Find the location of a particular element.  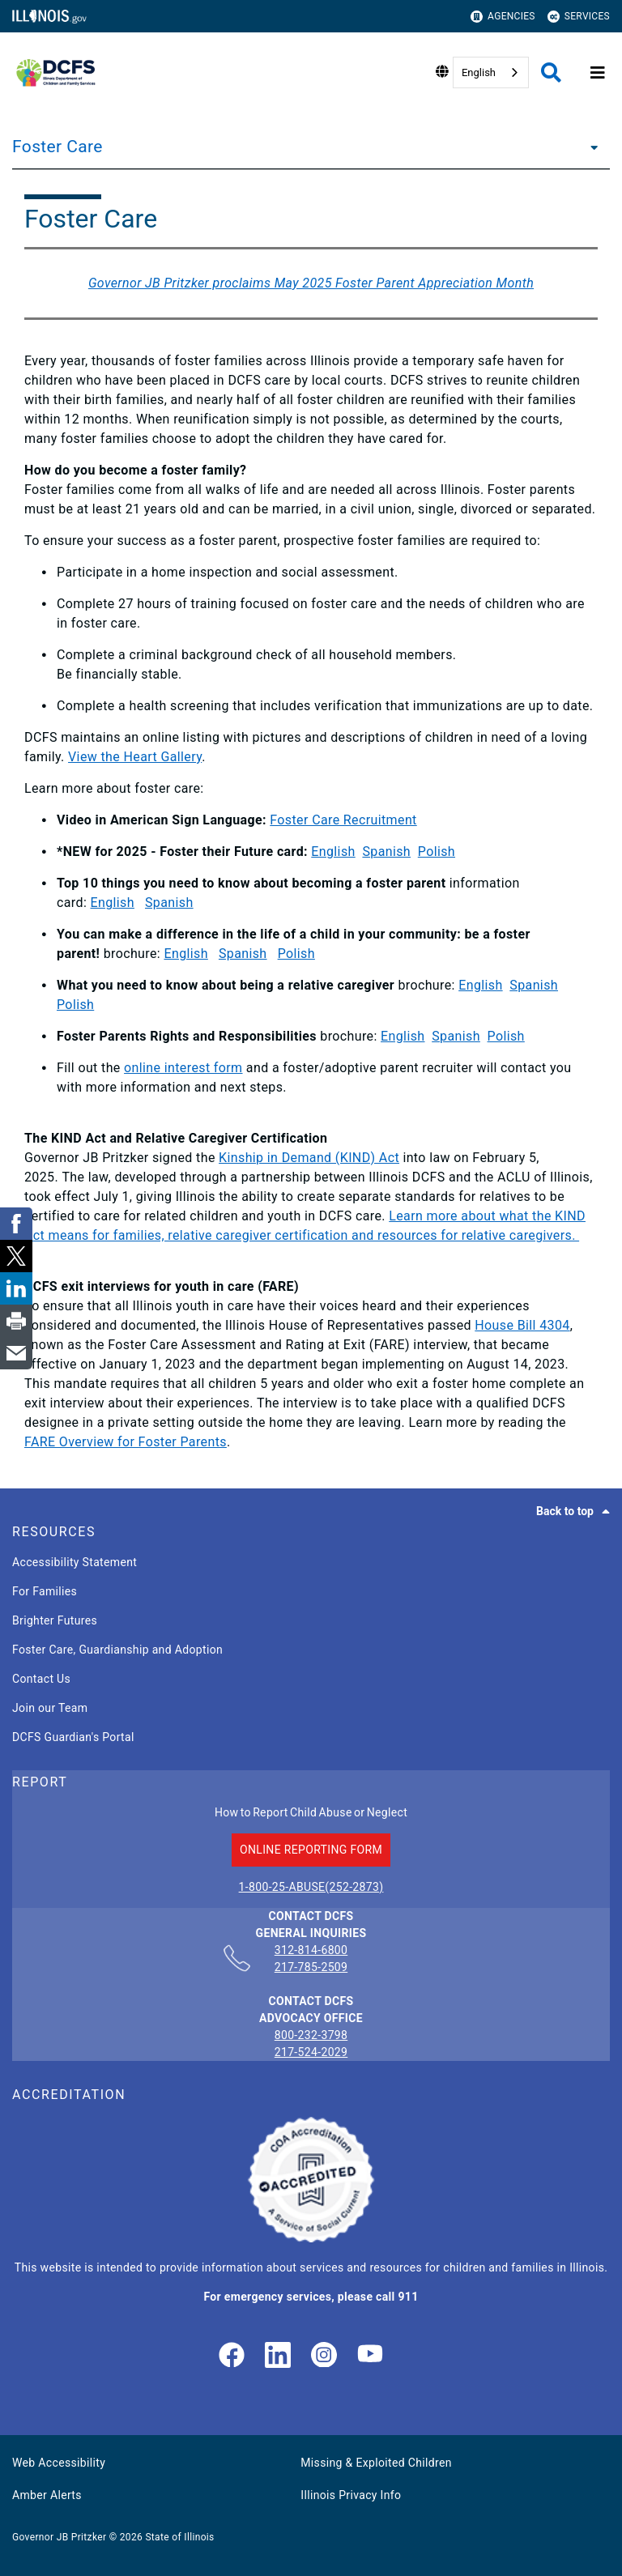

[combobox] is located at coordinates (491, 72).